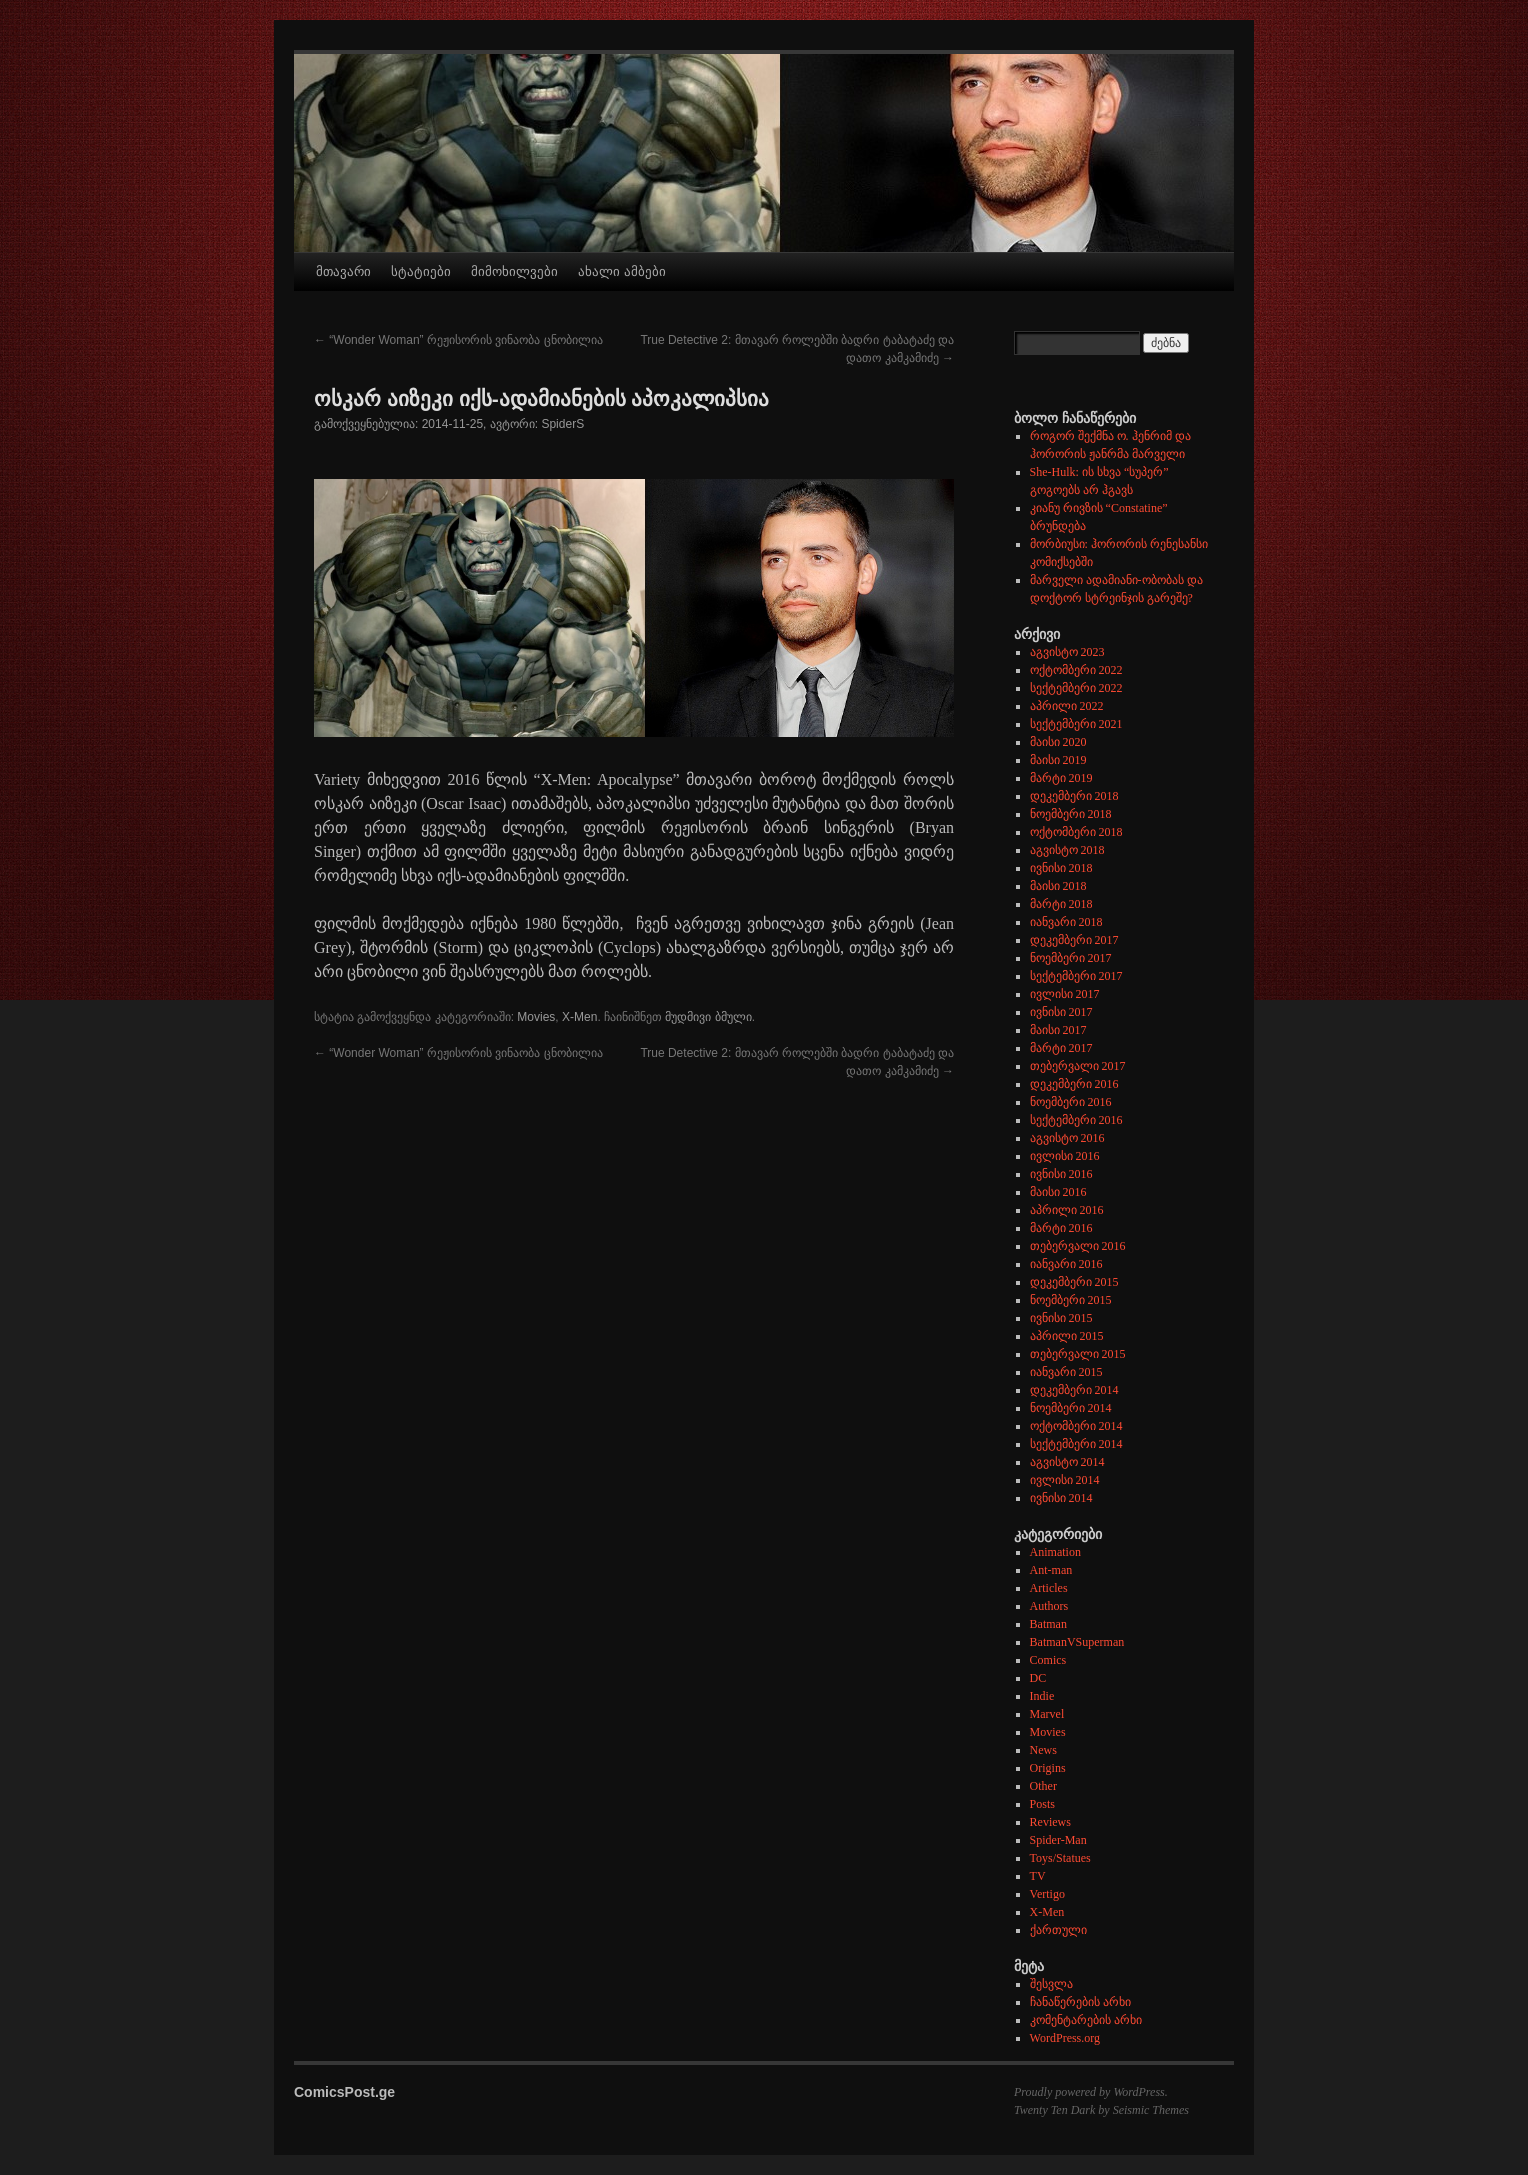 This screenshot has width=1528, height=2175. What do you see at coordinates (1061, 868) in the screenshot?
I see `ივნისი 2018` at bounding box center [1061, 868].